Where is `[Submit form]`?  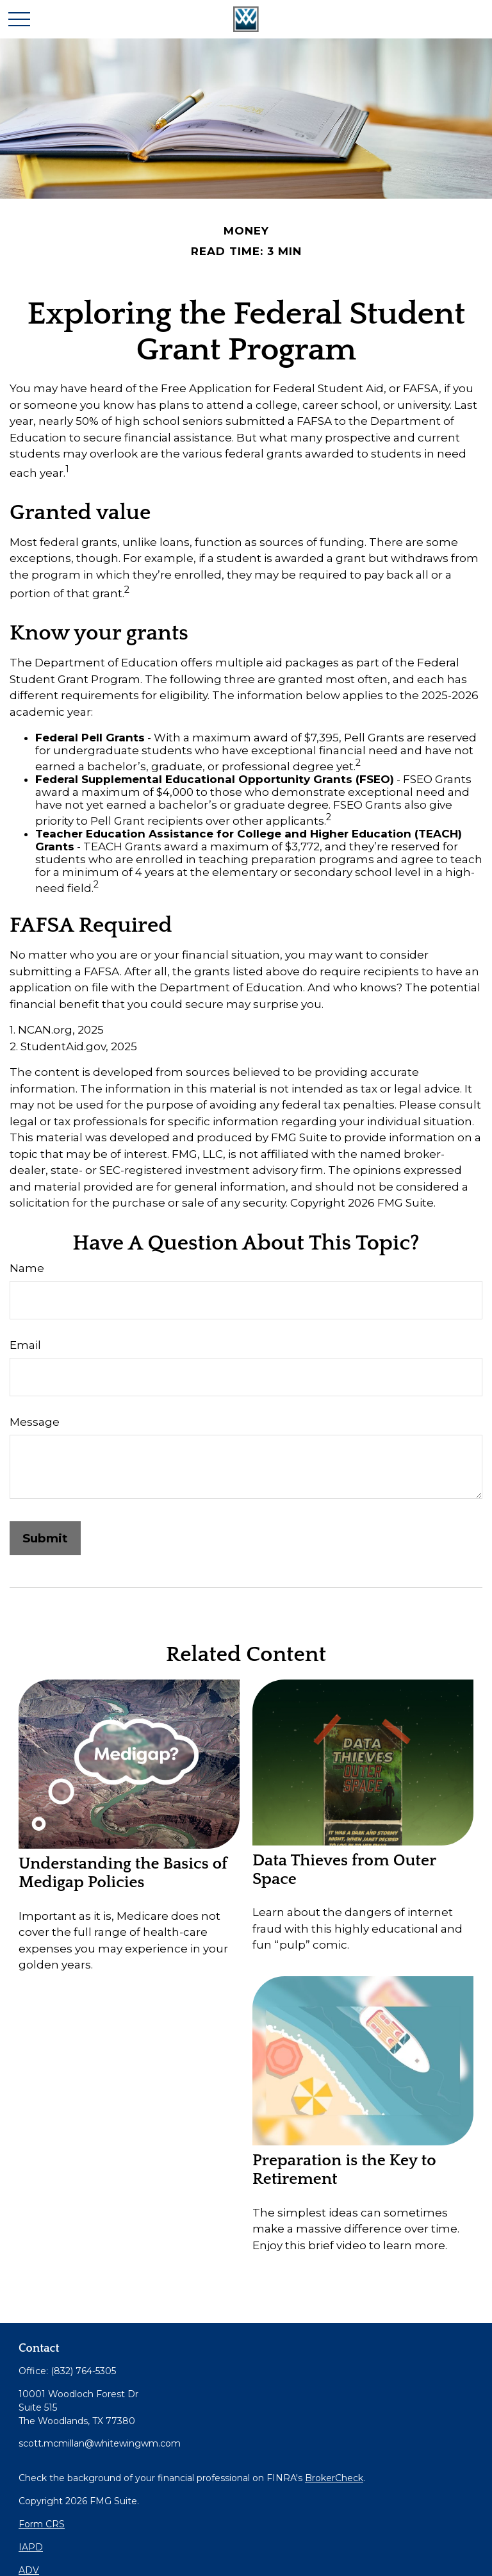
[Submit form] is located at coordinates (45, 1538).